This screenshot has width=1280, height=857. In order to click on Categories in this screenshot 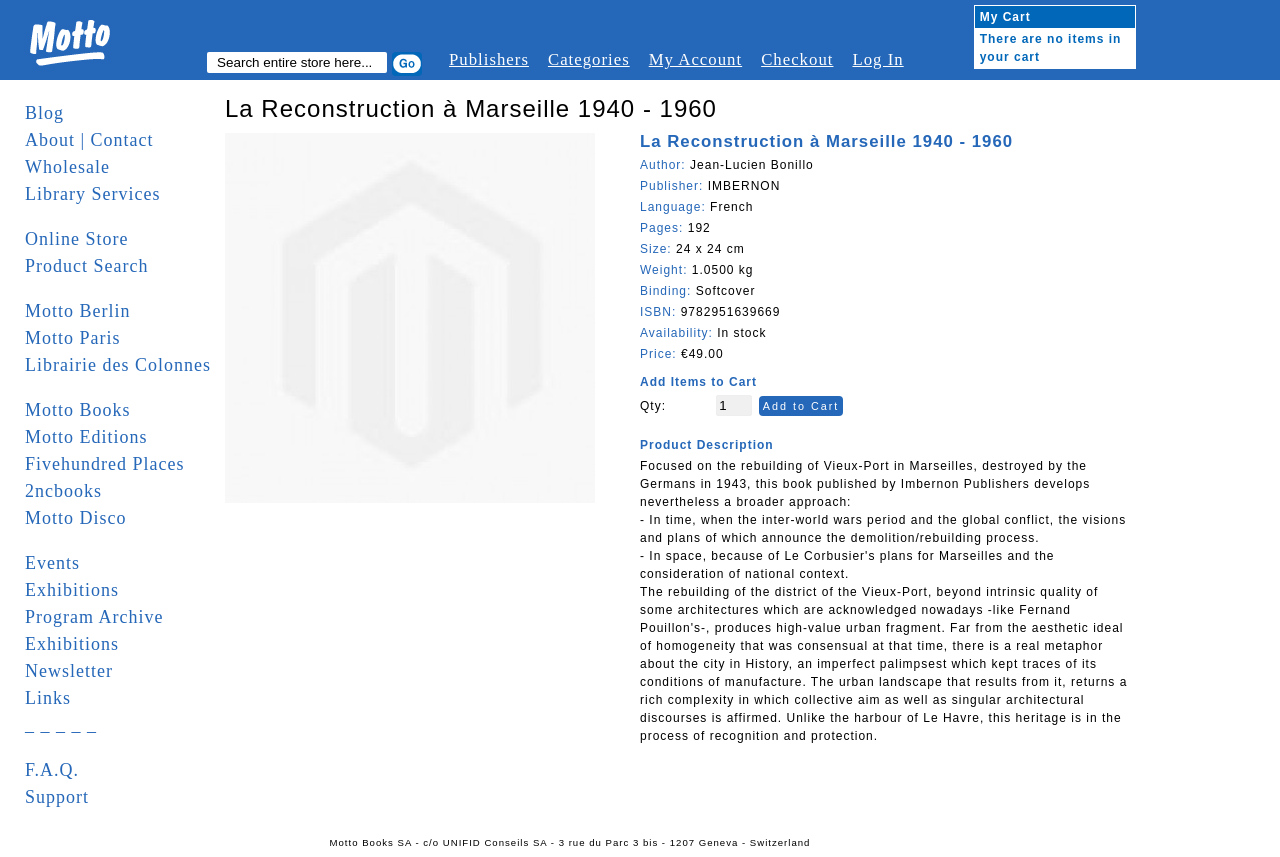, I will do `click(589, 59)`.